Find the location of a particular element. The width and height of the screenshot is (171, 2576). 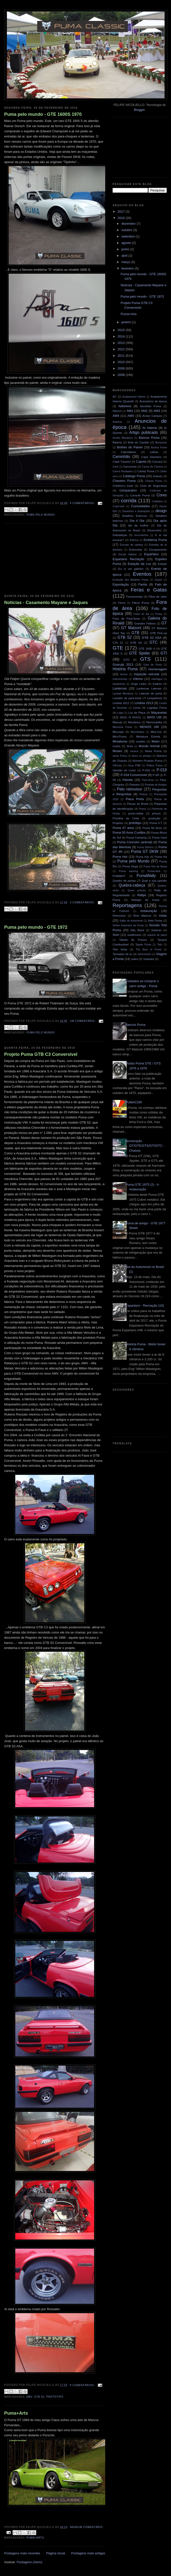

Card is located at coordinates (115, 466).